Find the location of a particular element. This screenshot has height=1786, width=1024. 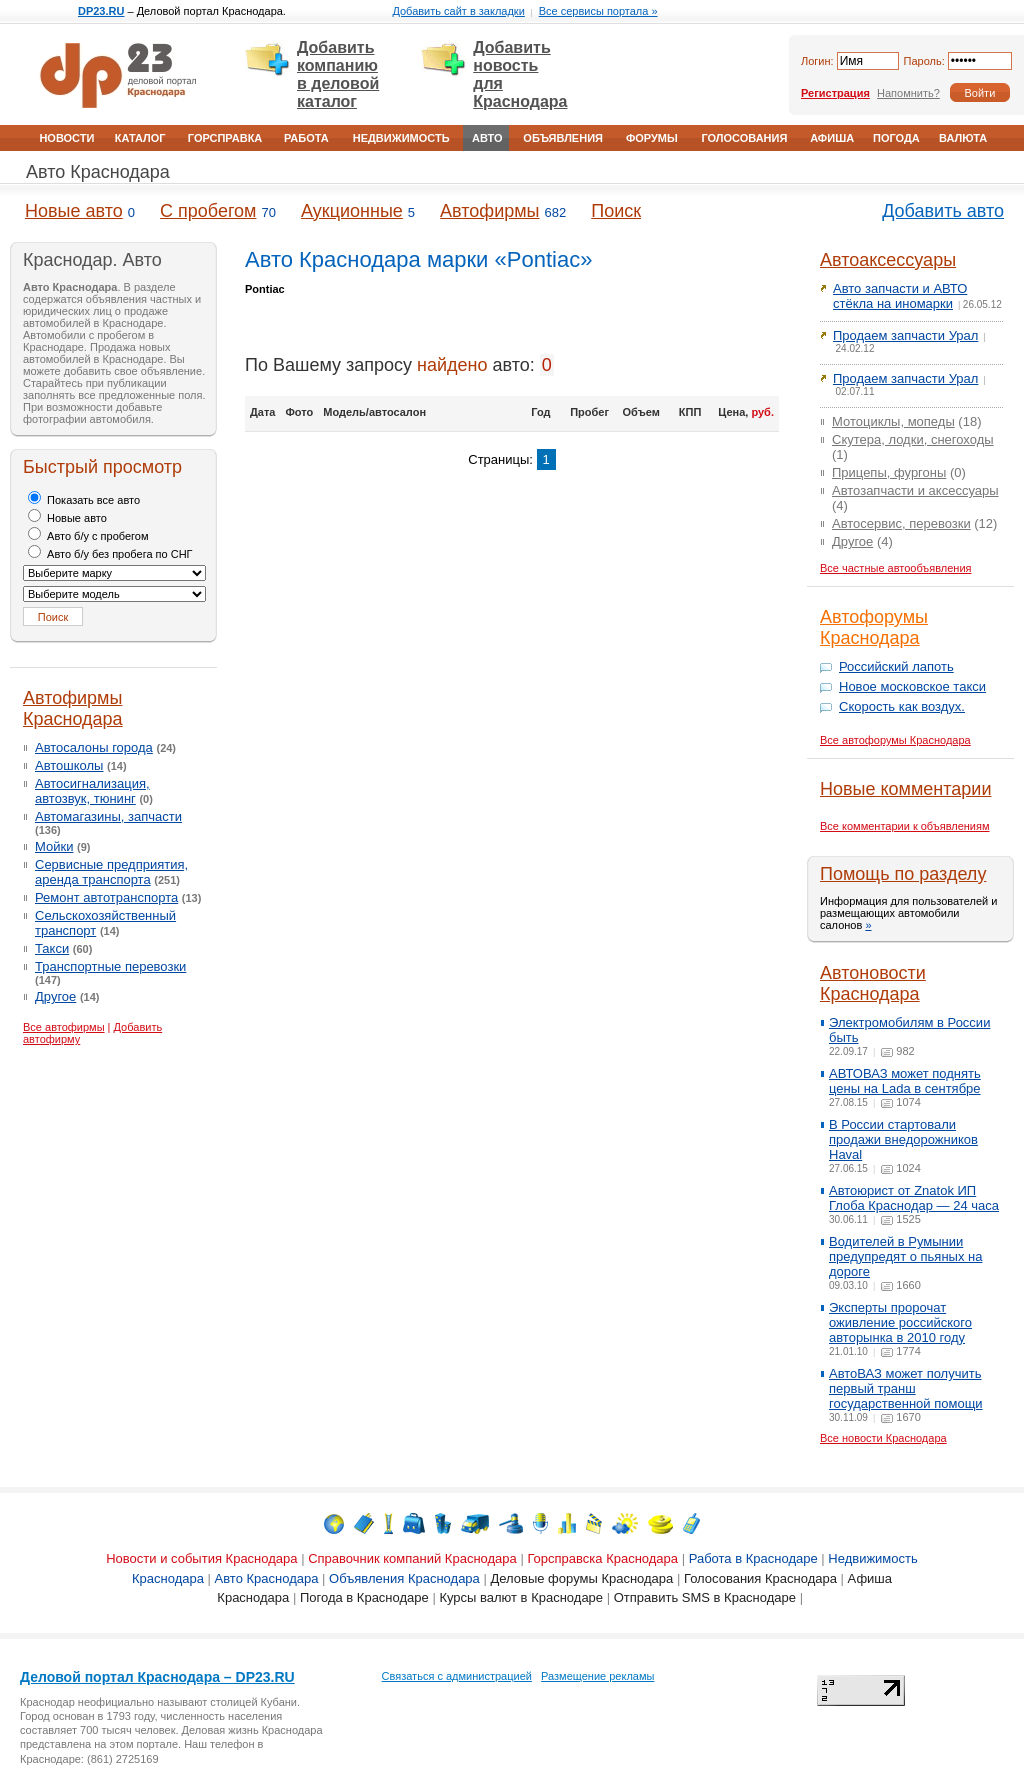

Помощь по разделу is located at coordinates (903, 874).